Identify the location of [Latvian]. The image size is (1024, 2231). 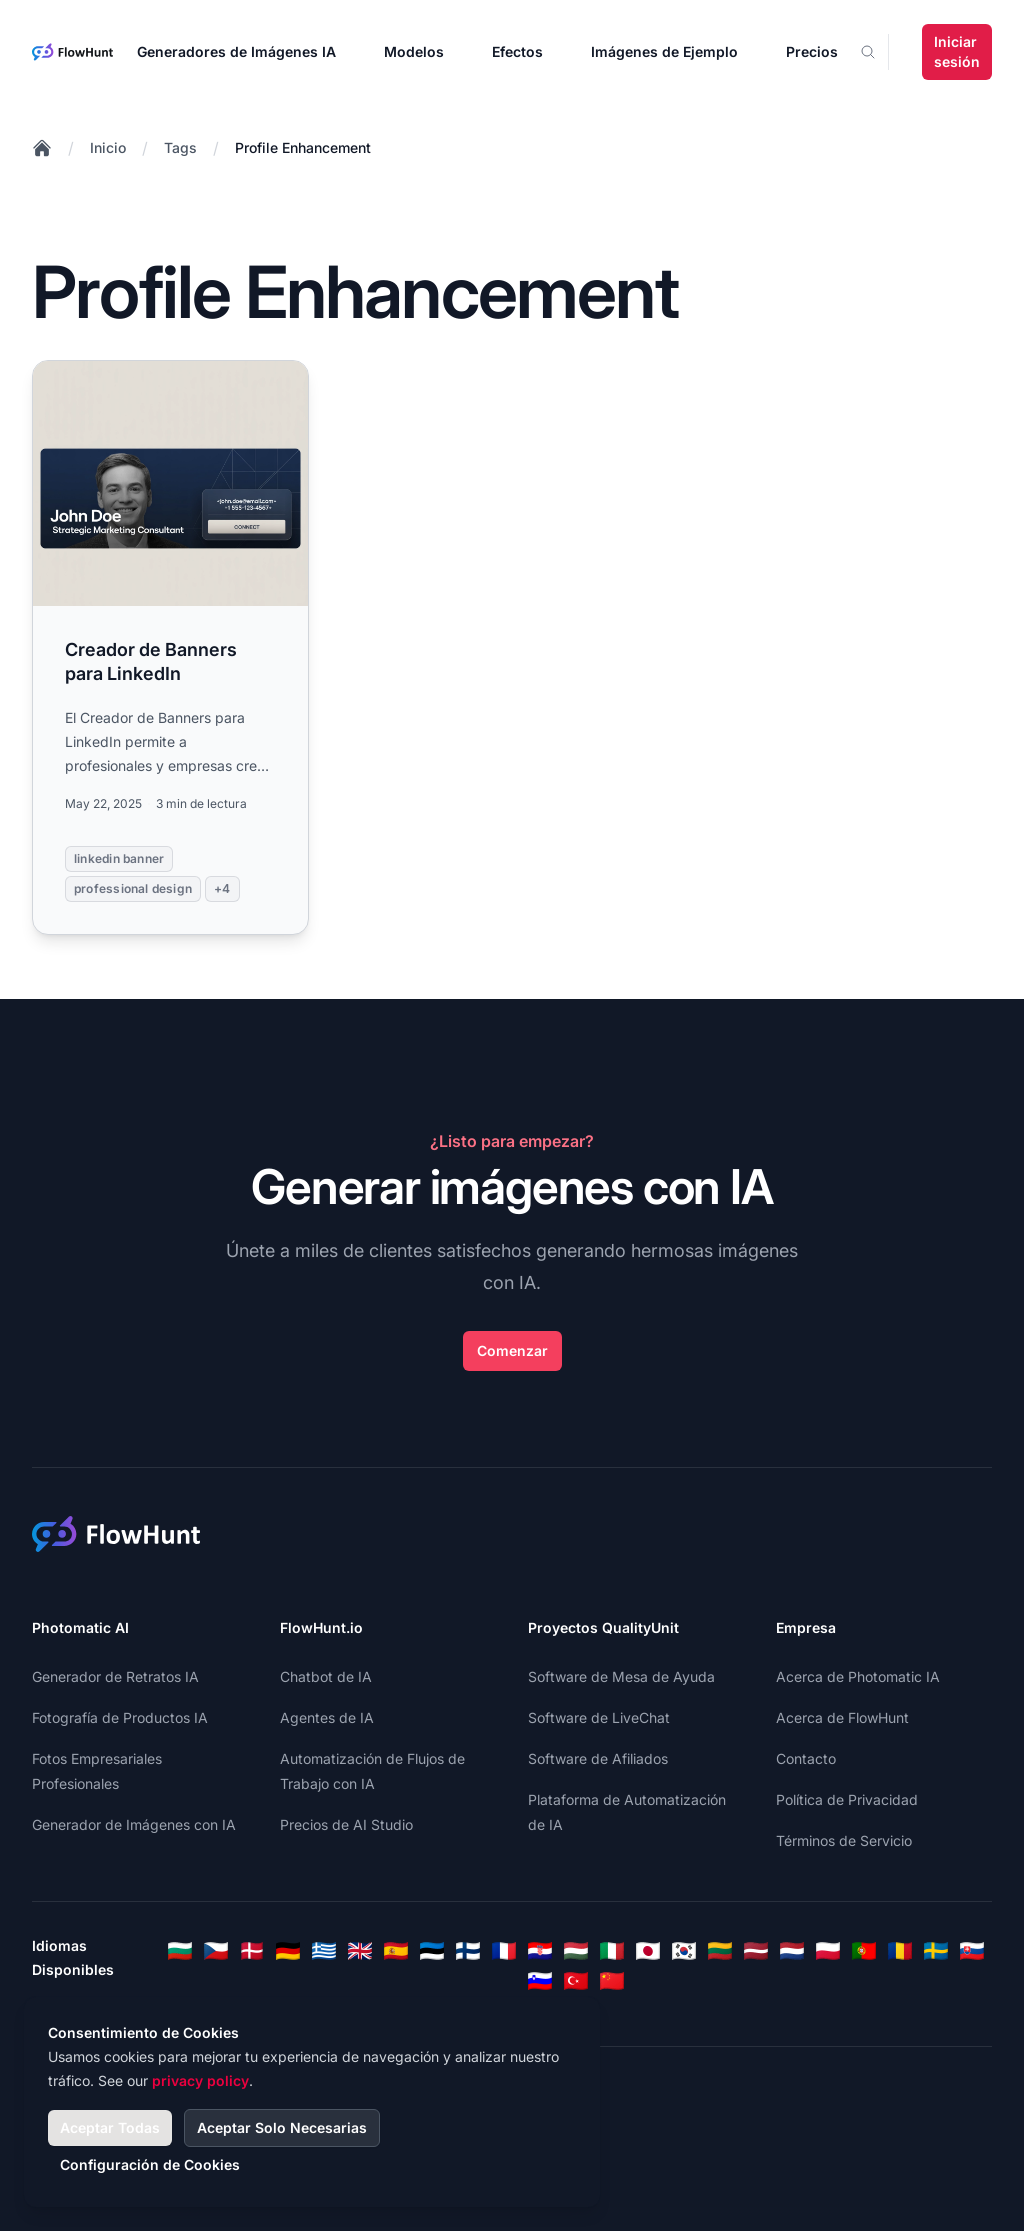
(756, 1951).